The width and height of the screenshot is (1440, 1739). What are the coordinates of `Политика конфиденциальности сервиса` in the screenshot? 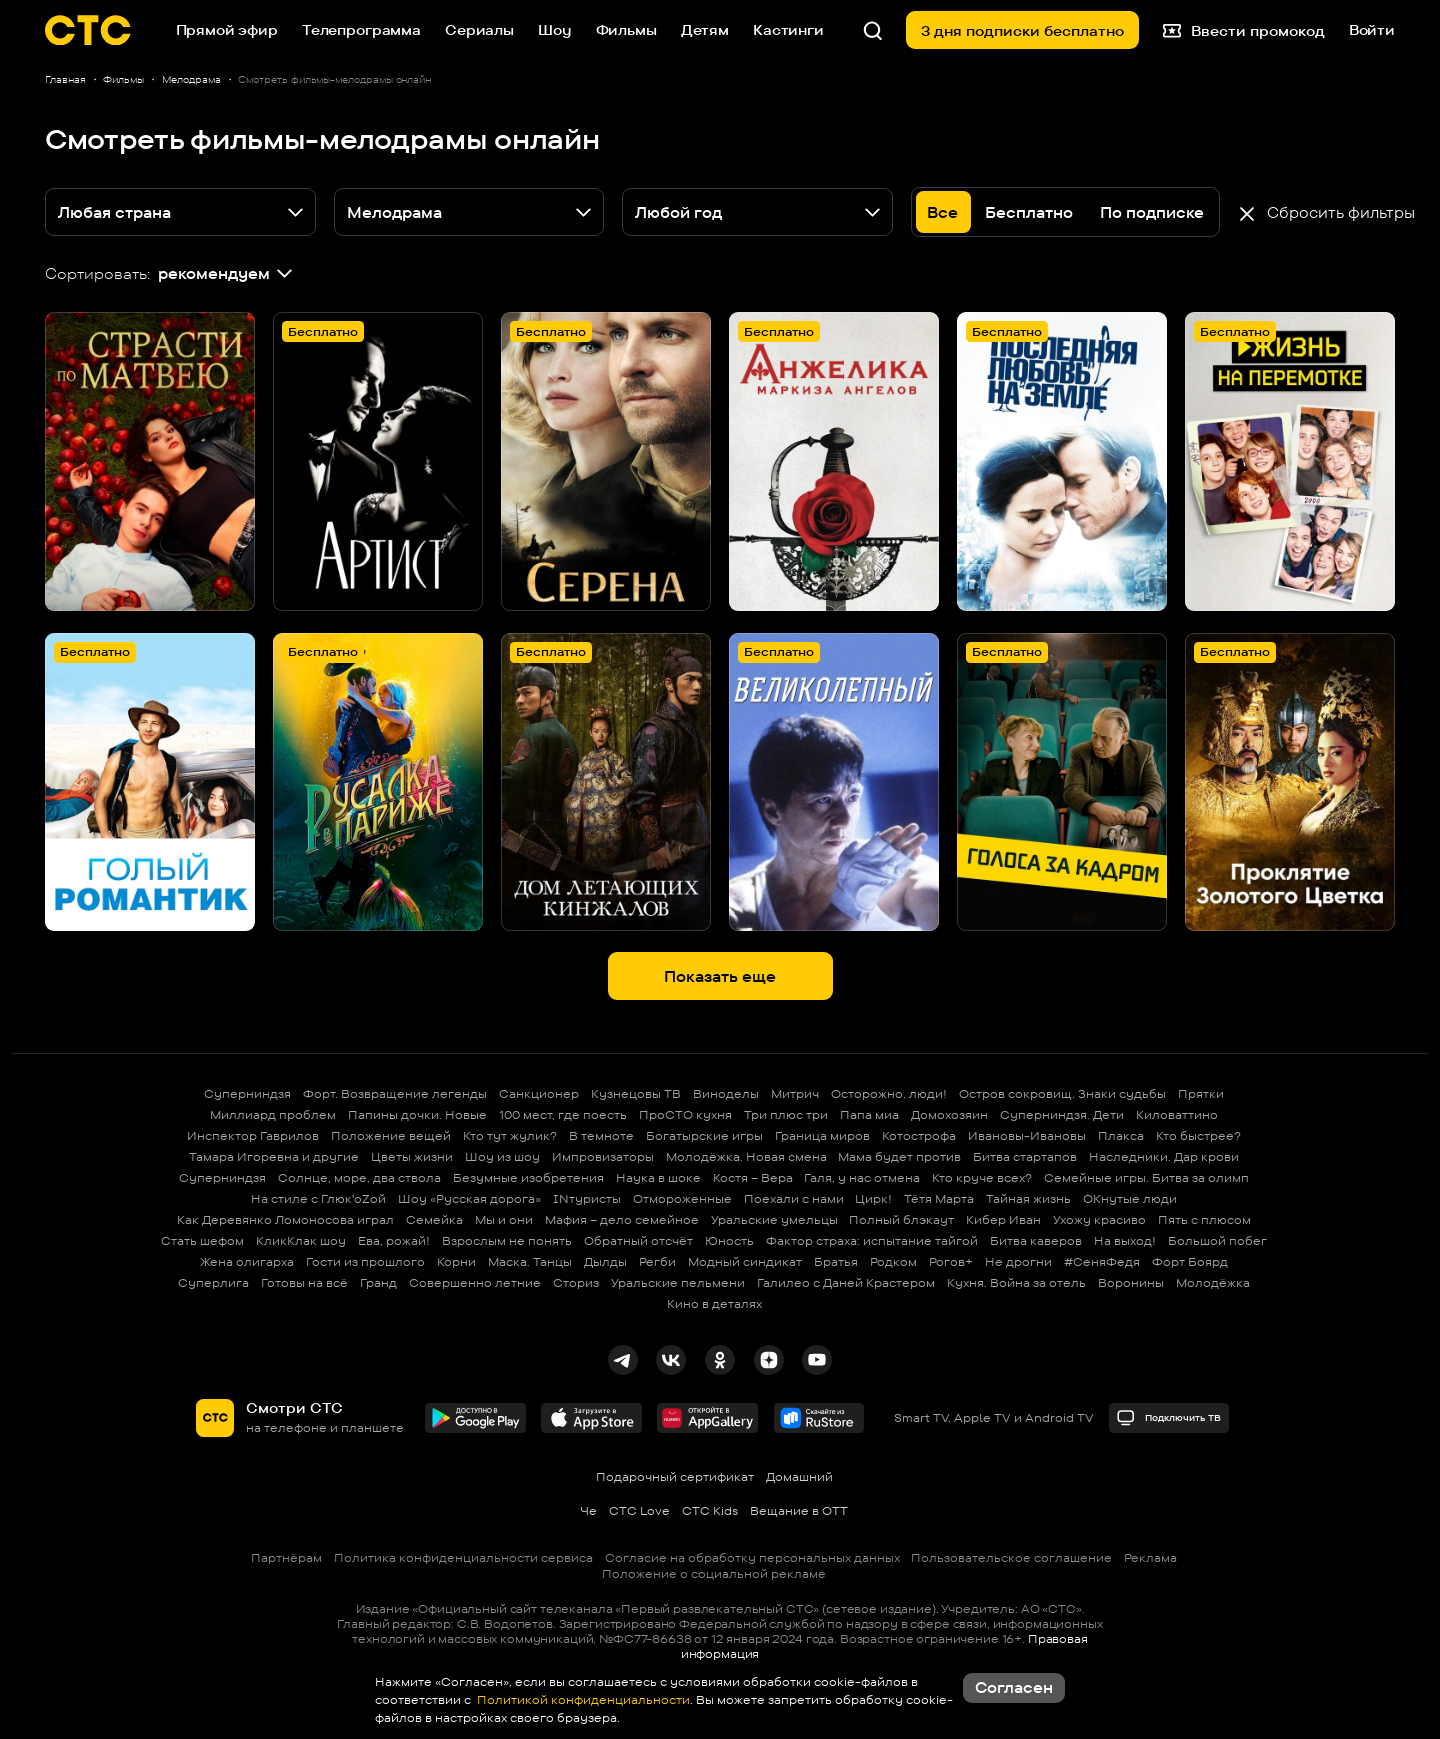 It's located at (463, 1557).